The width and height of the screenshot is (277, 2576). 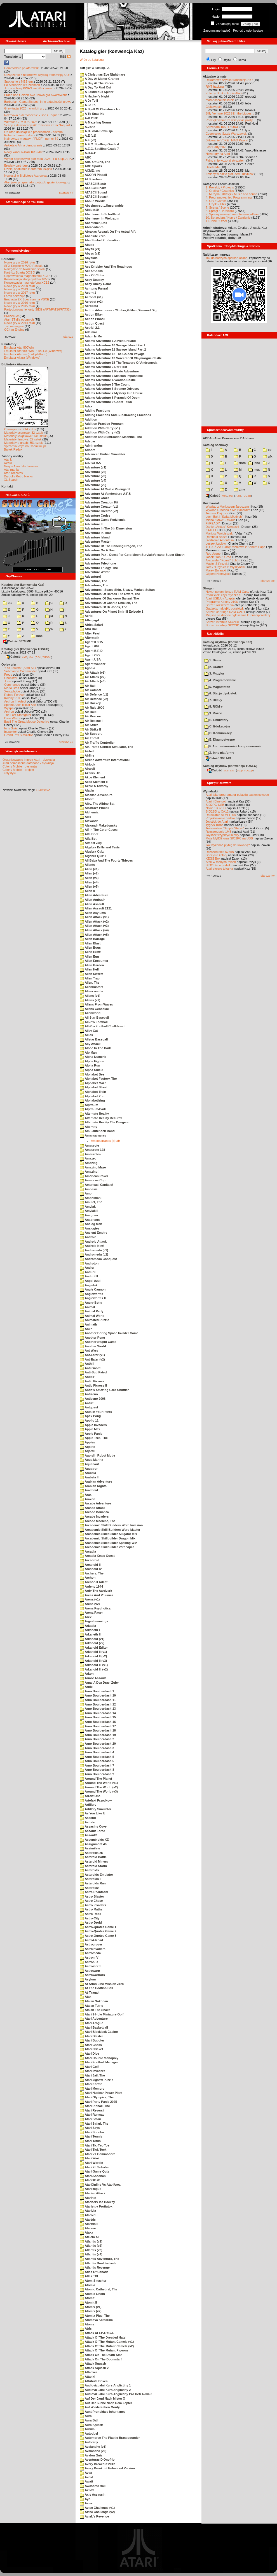 What do you see at coordinates (222, 835) in the screenshot?
I see `Joystick trzyprzyciskowy` at bounding box center [222, 835].